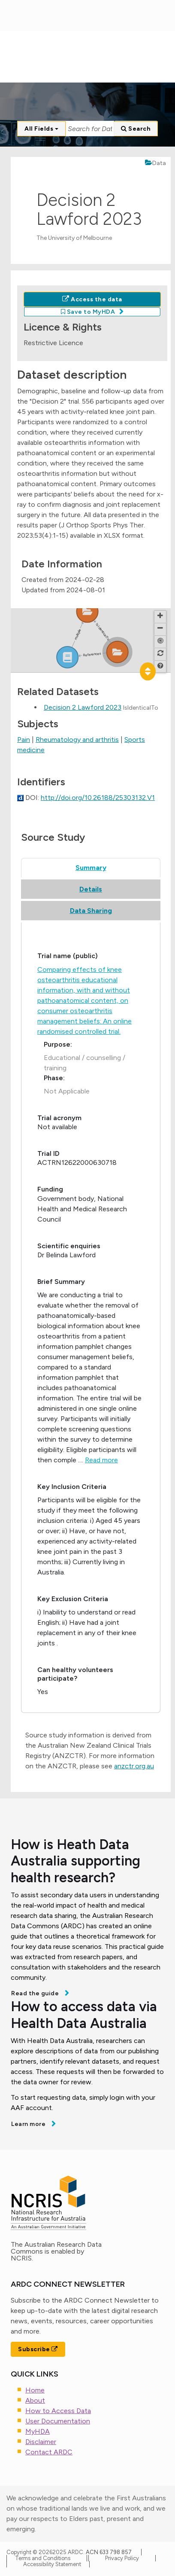 This screenshot has height=2576, width=175. What do you see at coordinates (57, 2421) in the screenshot?
I see `User Documentation` at bounding box center [57, 2421].